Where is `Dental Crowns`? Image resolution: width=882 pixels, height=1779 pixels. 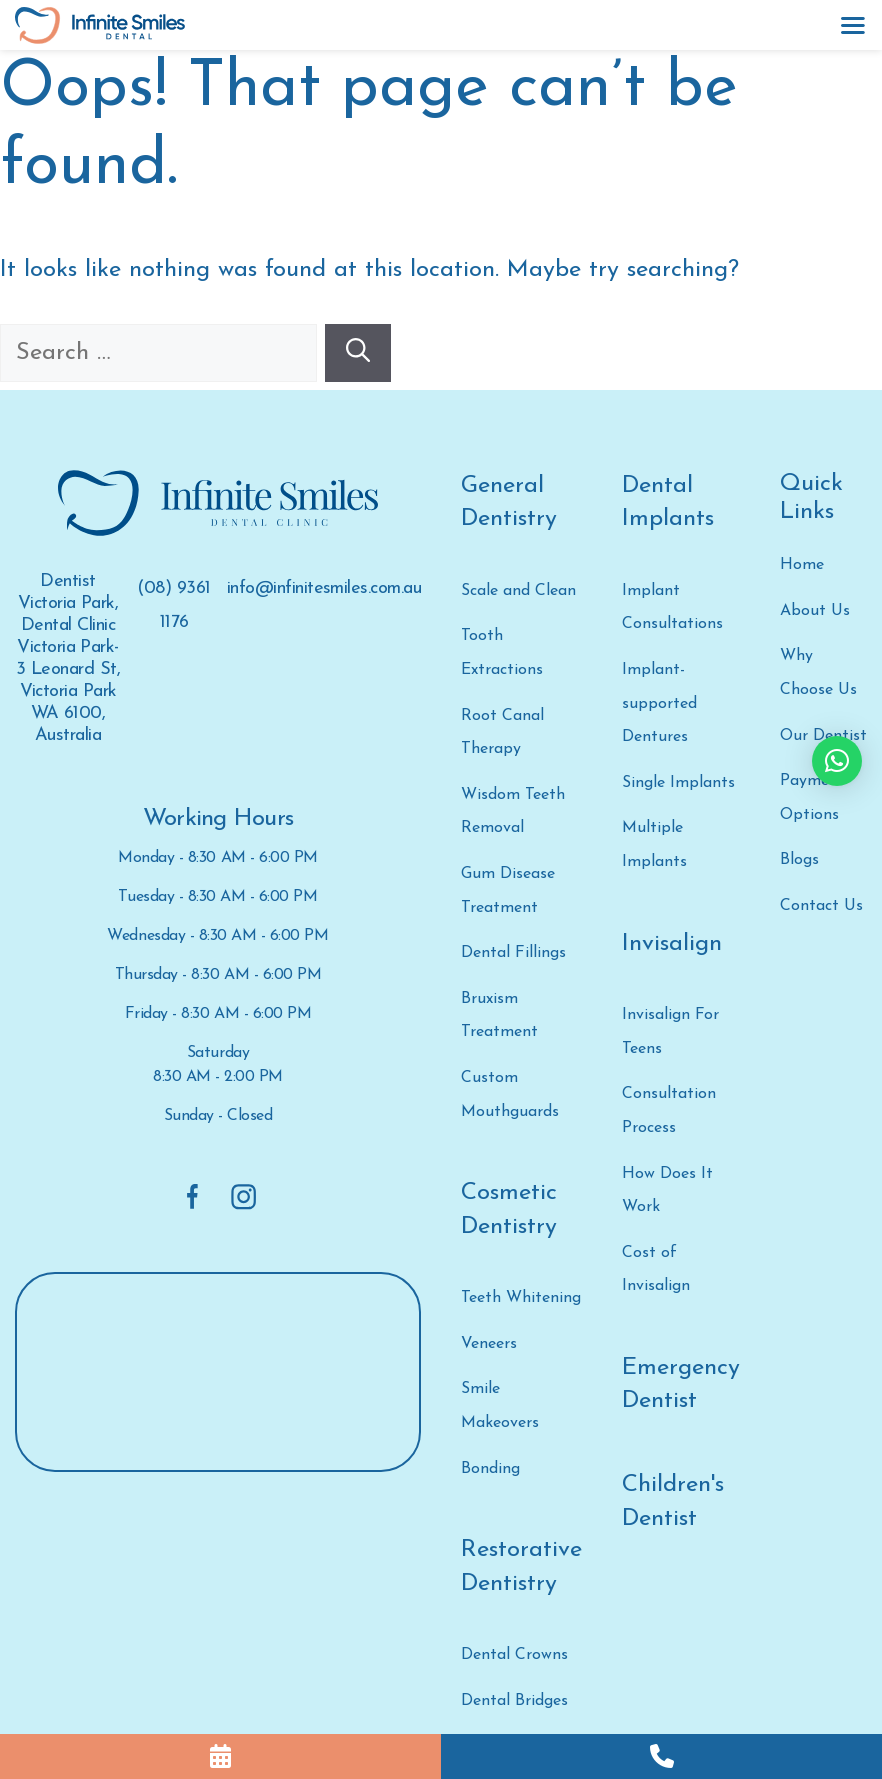 Dental Crowns is located at coordinates (514, 1655).